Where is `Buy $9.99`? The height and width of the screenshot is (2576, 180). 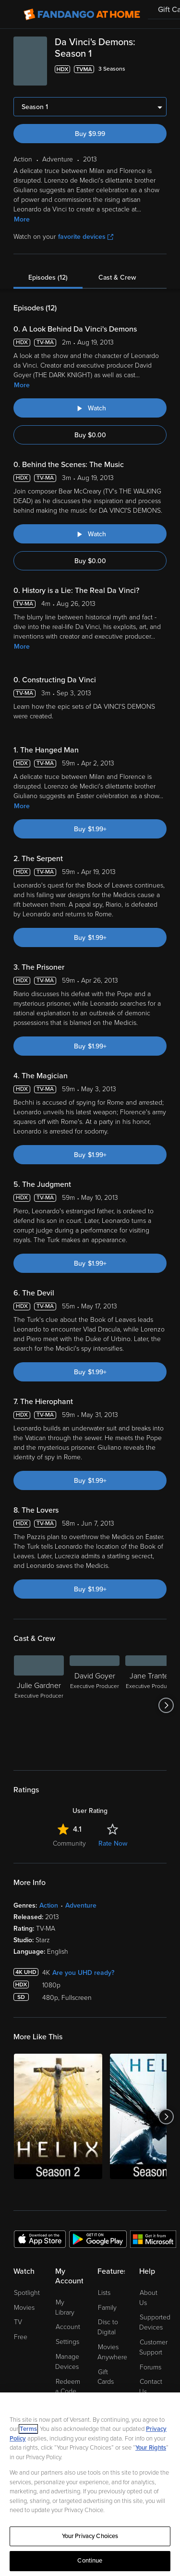 Buy $9.99 is located at coordinates (90, 134).